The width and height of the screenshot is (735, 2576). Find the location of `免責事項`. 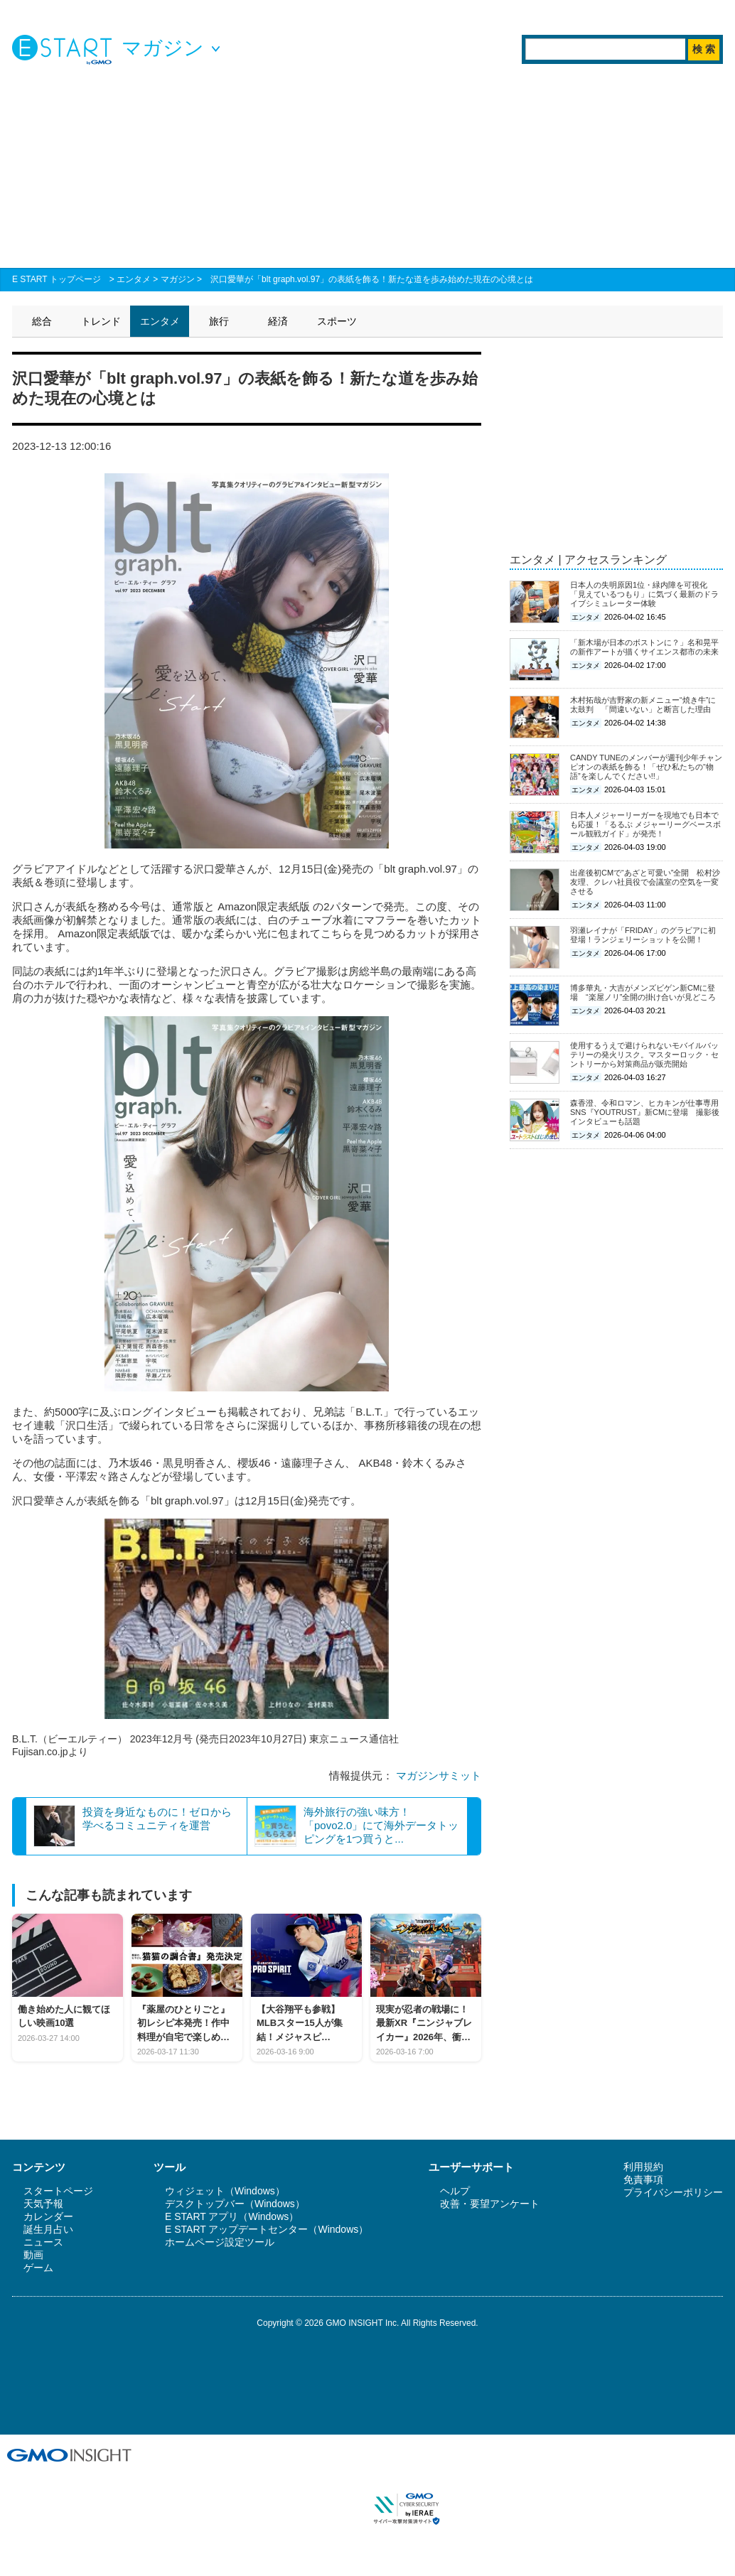

免責事項 is located at coordinates (643, 2179).